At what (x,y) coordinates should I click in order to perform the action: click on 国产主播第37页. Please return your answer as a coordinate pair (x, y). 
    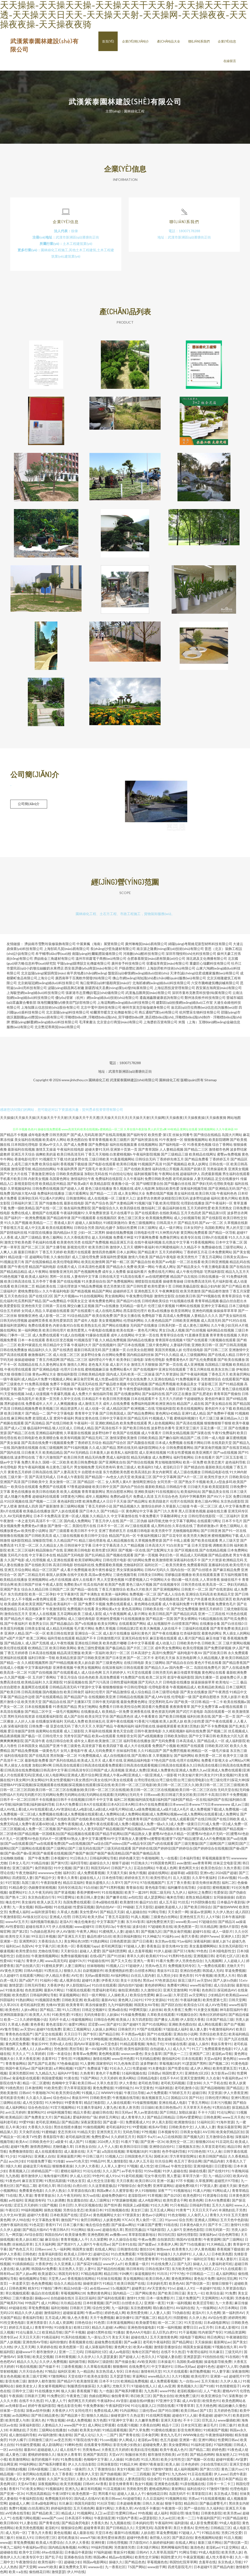
    Looking at the image, I should click on (79, 1703).